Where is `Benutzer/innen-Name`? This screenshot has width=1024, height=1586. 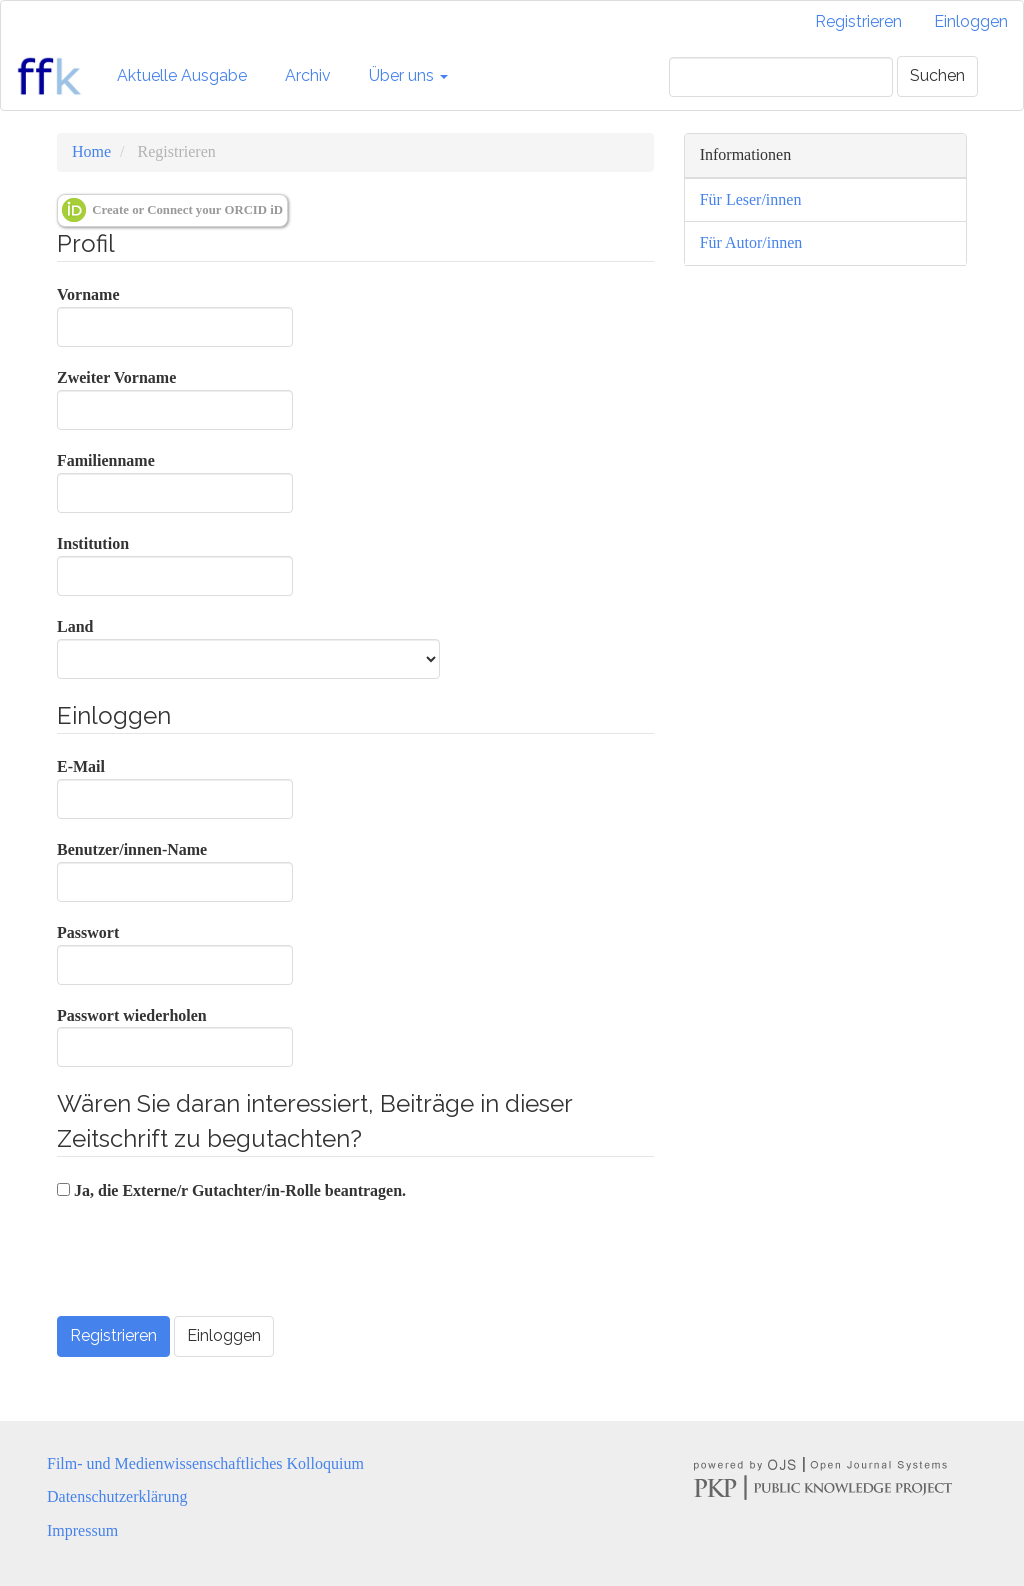
Benutzer/innen-Name is located at coordinates (175, 871).